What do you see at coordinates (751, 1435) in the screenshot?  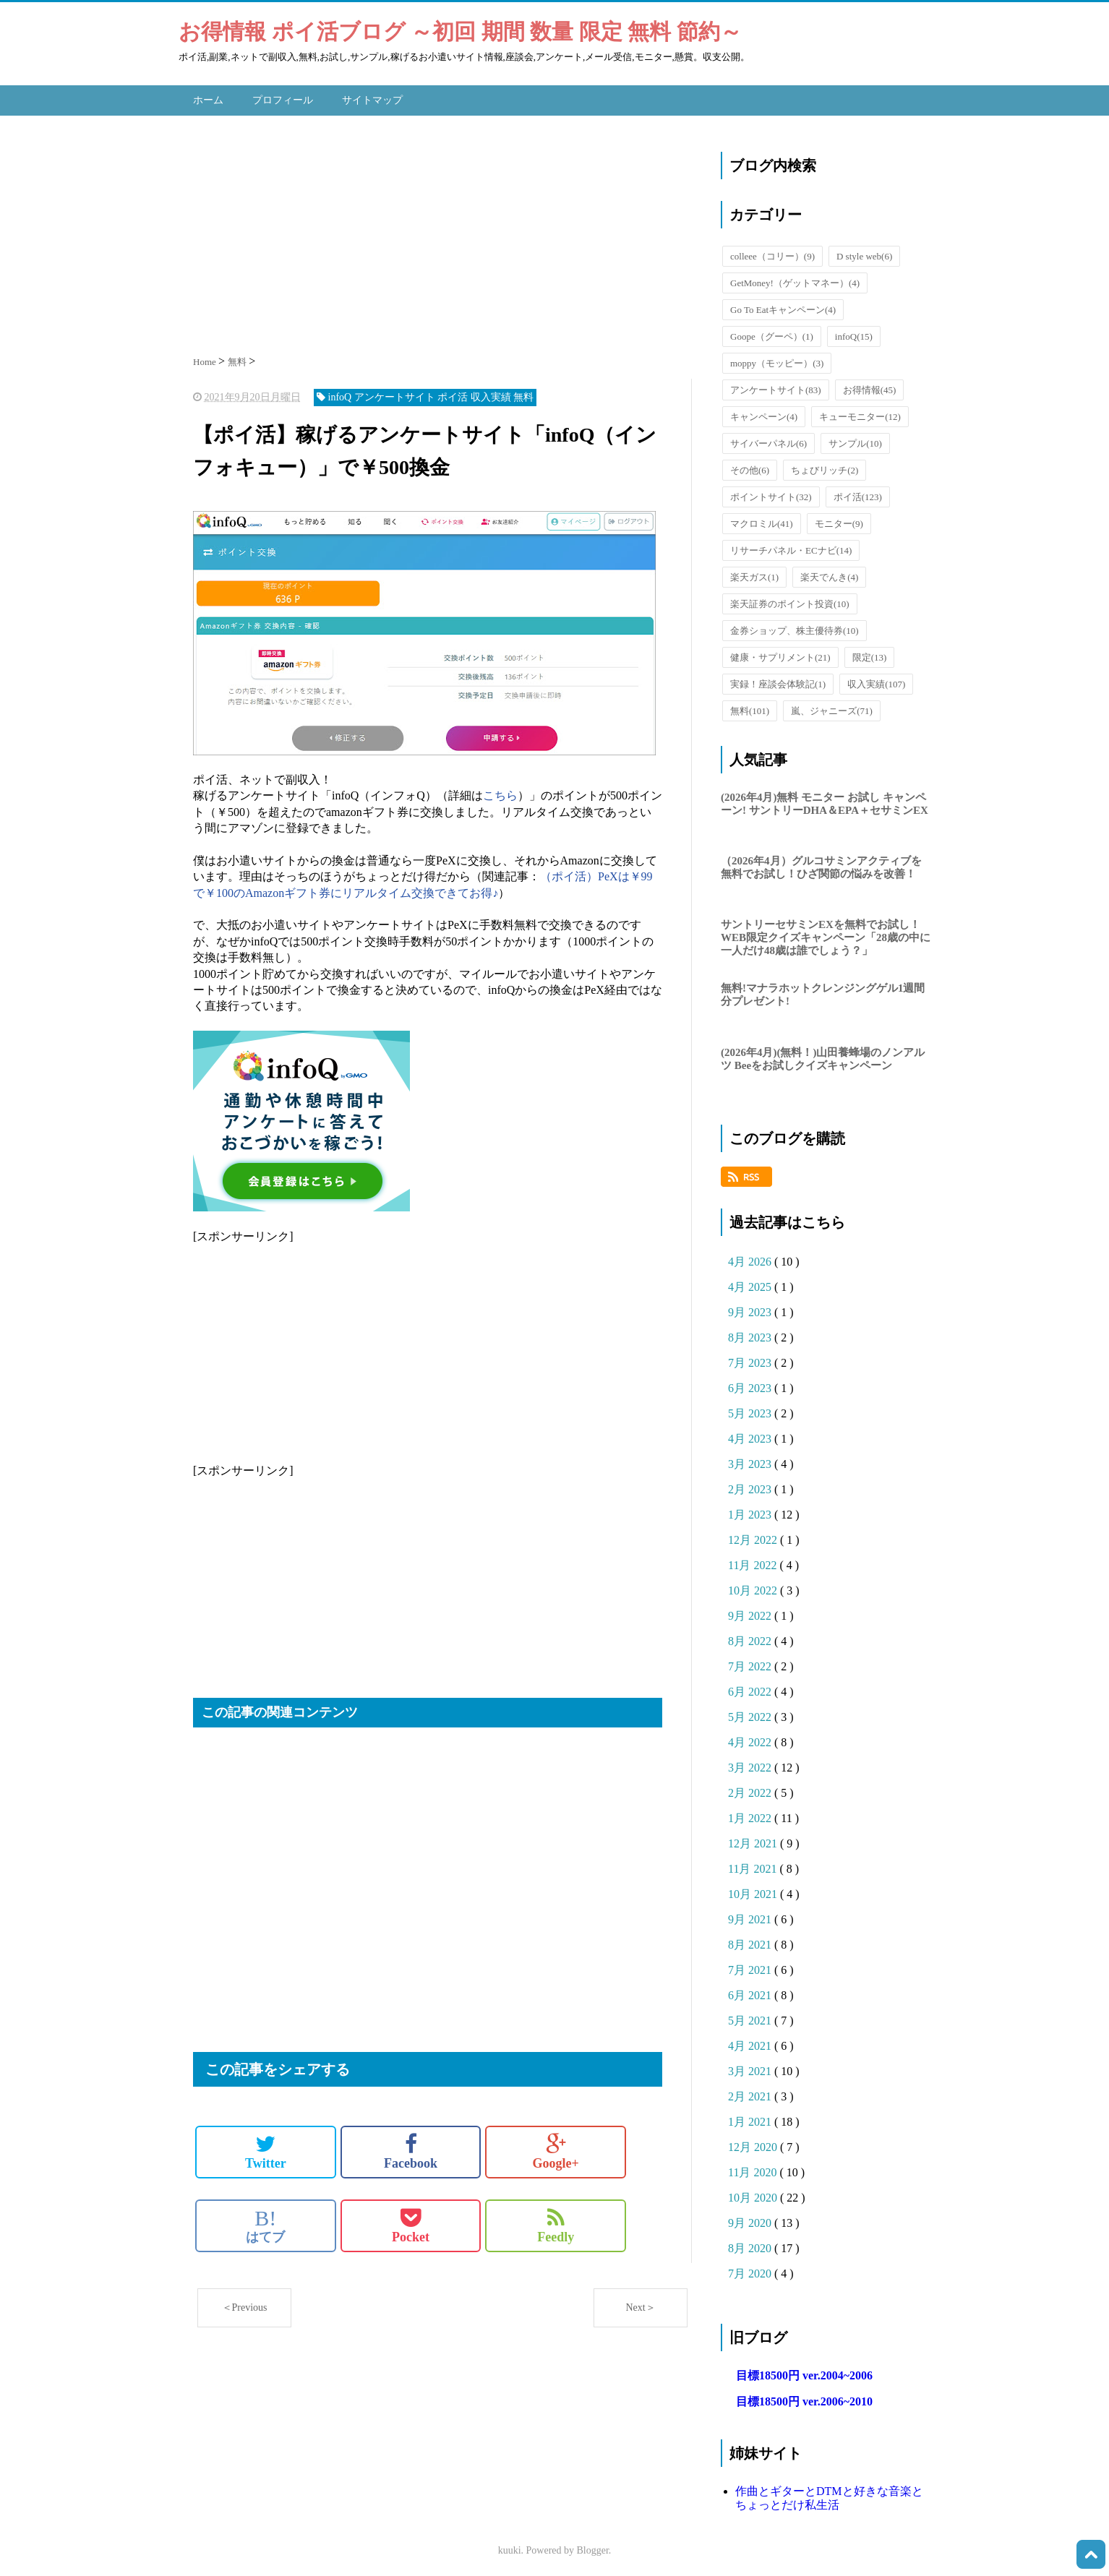 I see `4月 2023` at bounding box center [751, 1435].